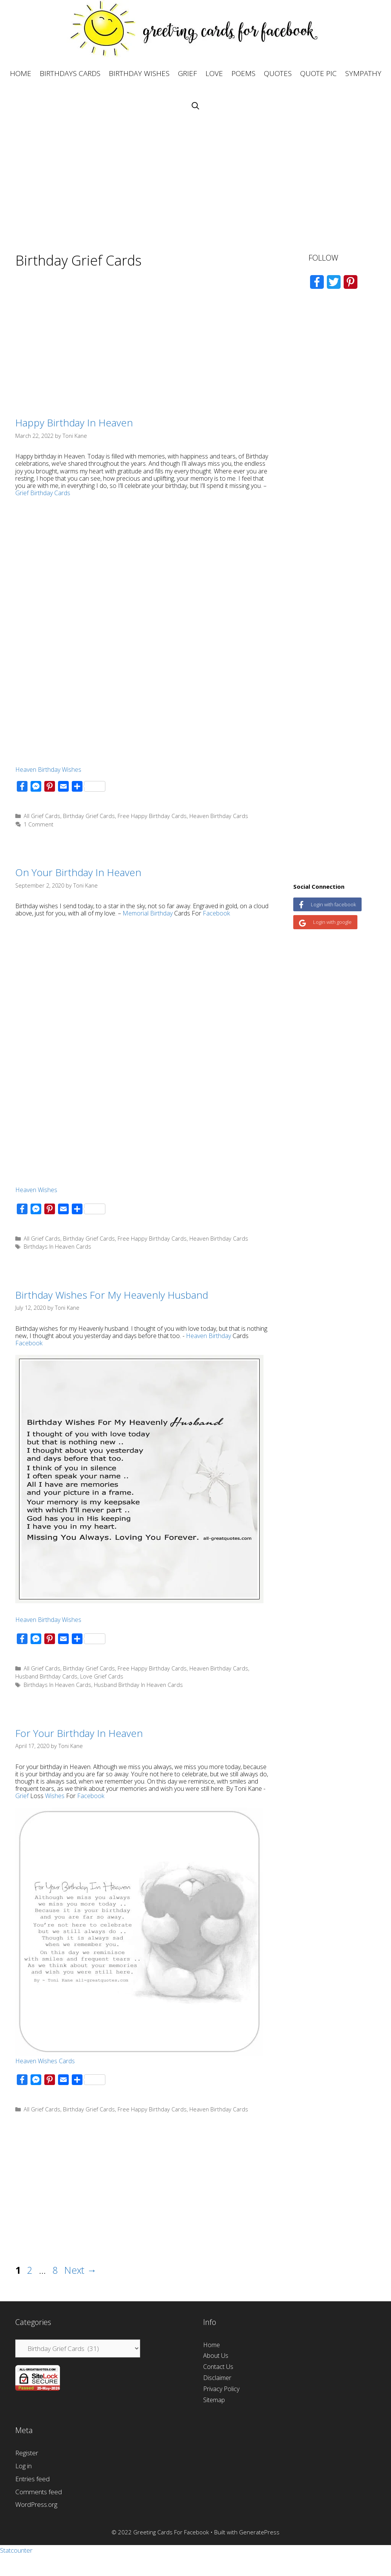 The height and width of the screenshot is (2576, 391). I want to click on [Advertisement], so click(195, 175).